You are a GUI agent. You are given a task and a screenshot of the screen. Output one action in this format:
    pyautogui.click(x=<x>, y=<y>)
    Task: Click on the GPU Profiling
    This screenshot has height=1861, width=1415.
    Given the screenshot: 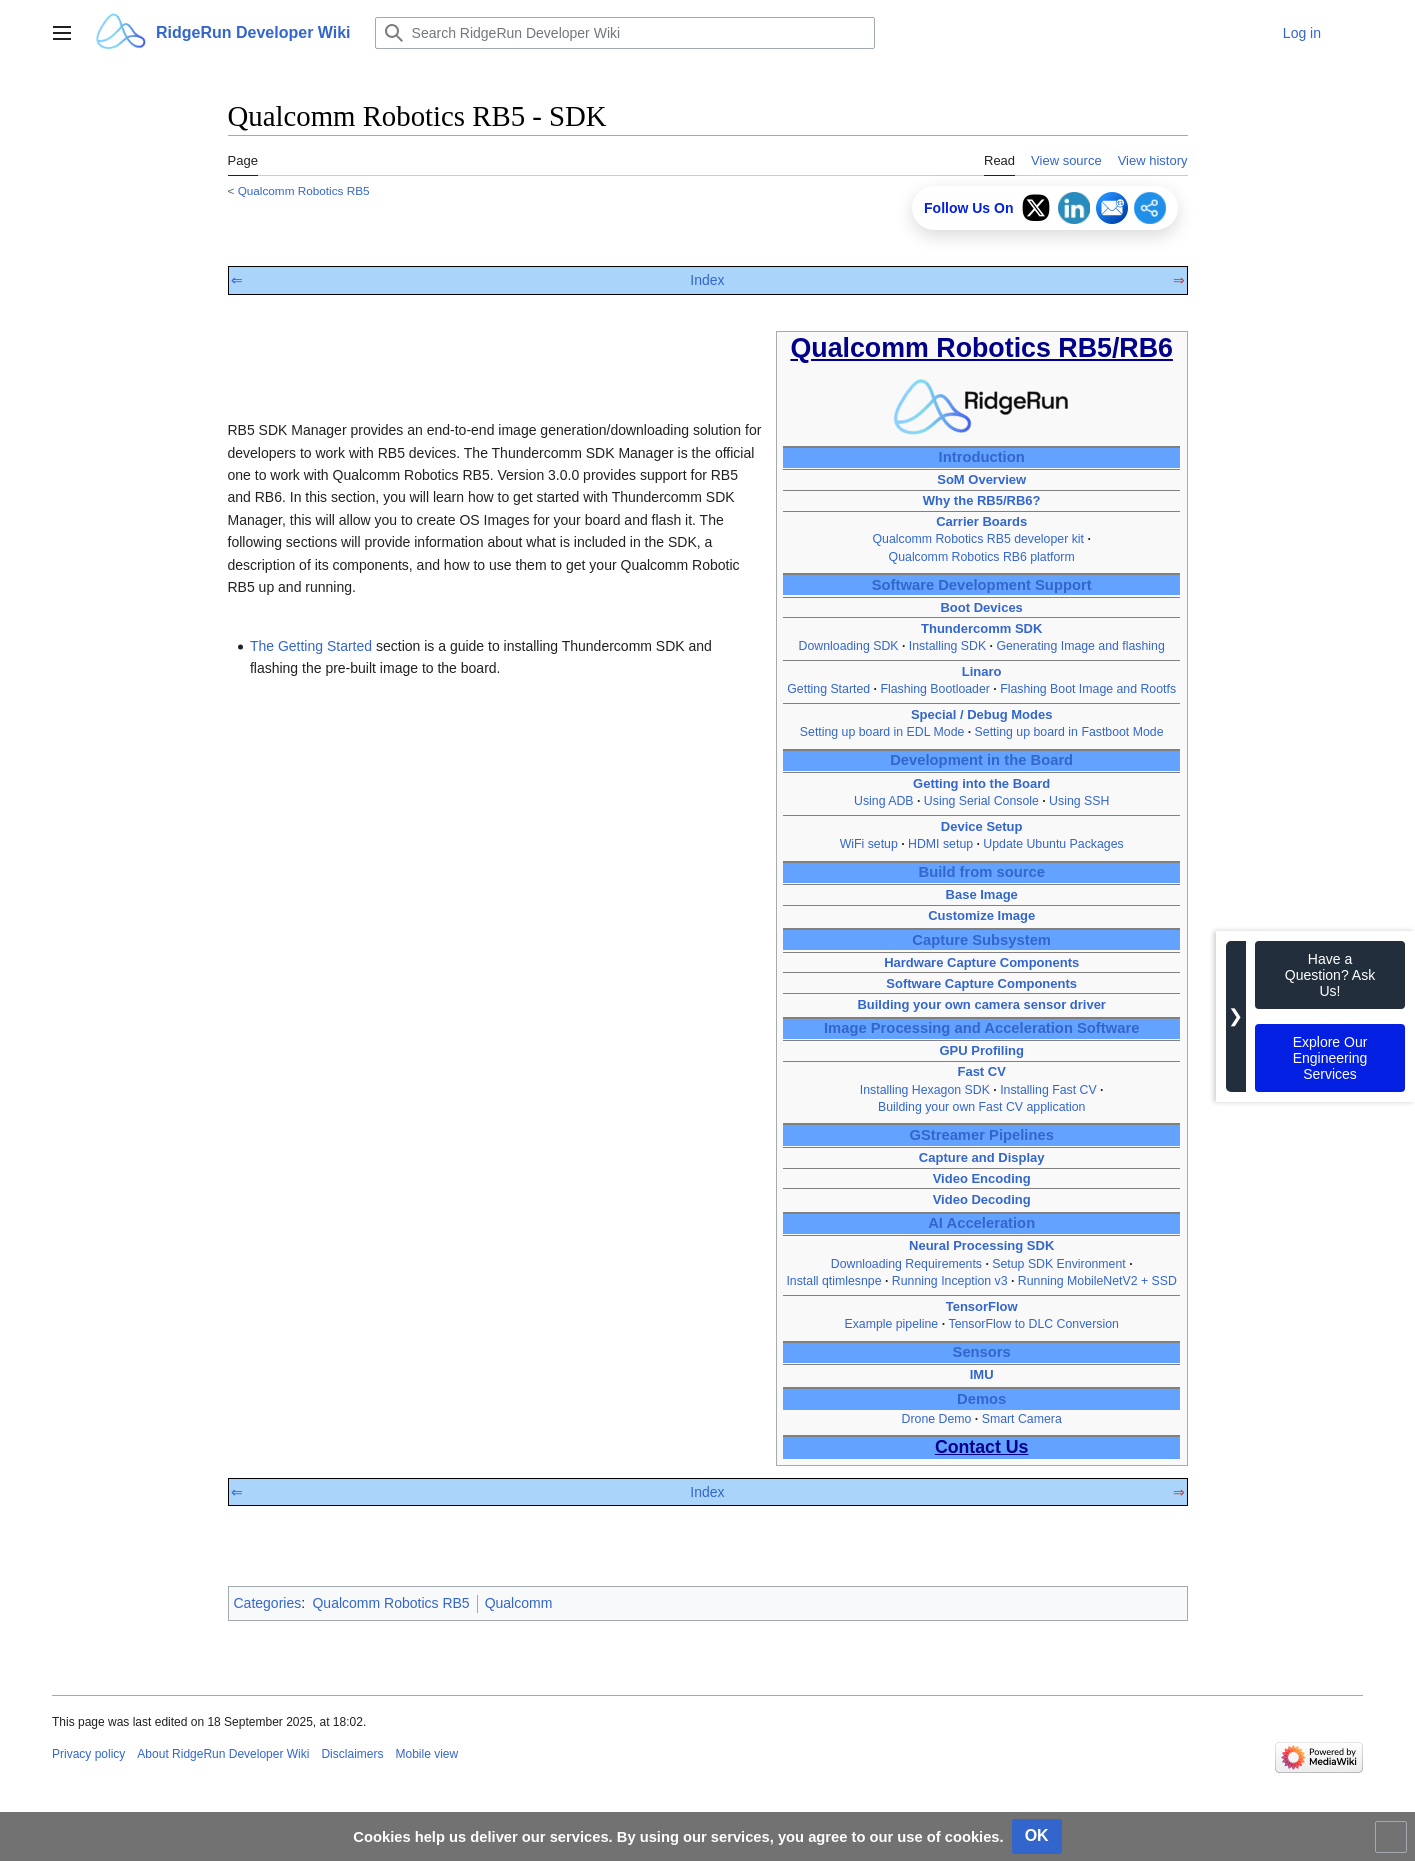 What is the action you would take?
    pyautogui.click(x=981, y=1050)
    